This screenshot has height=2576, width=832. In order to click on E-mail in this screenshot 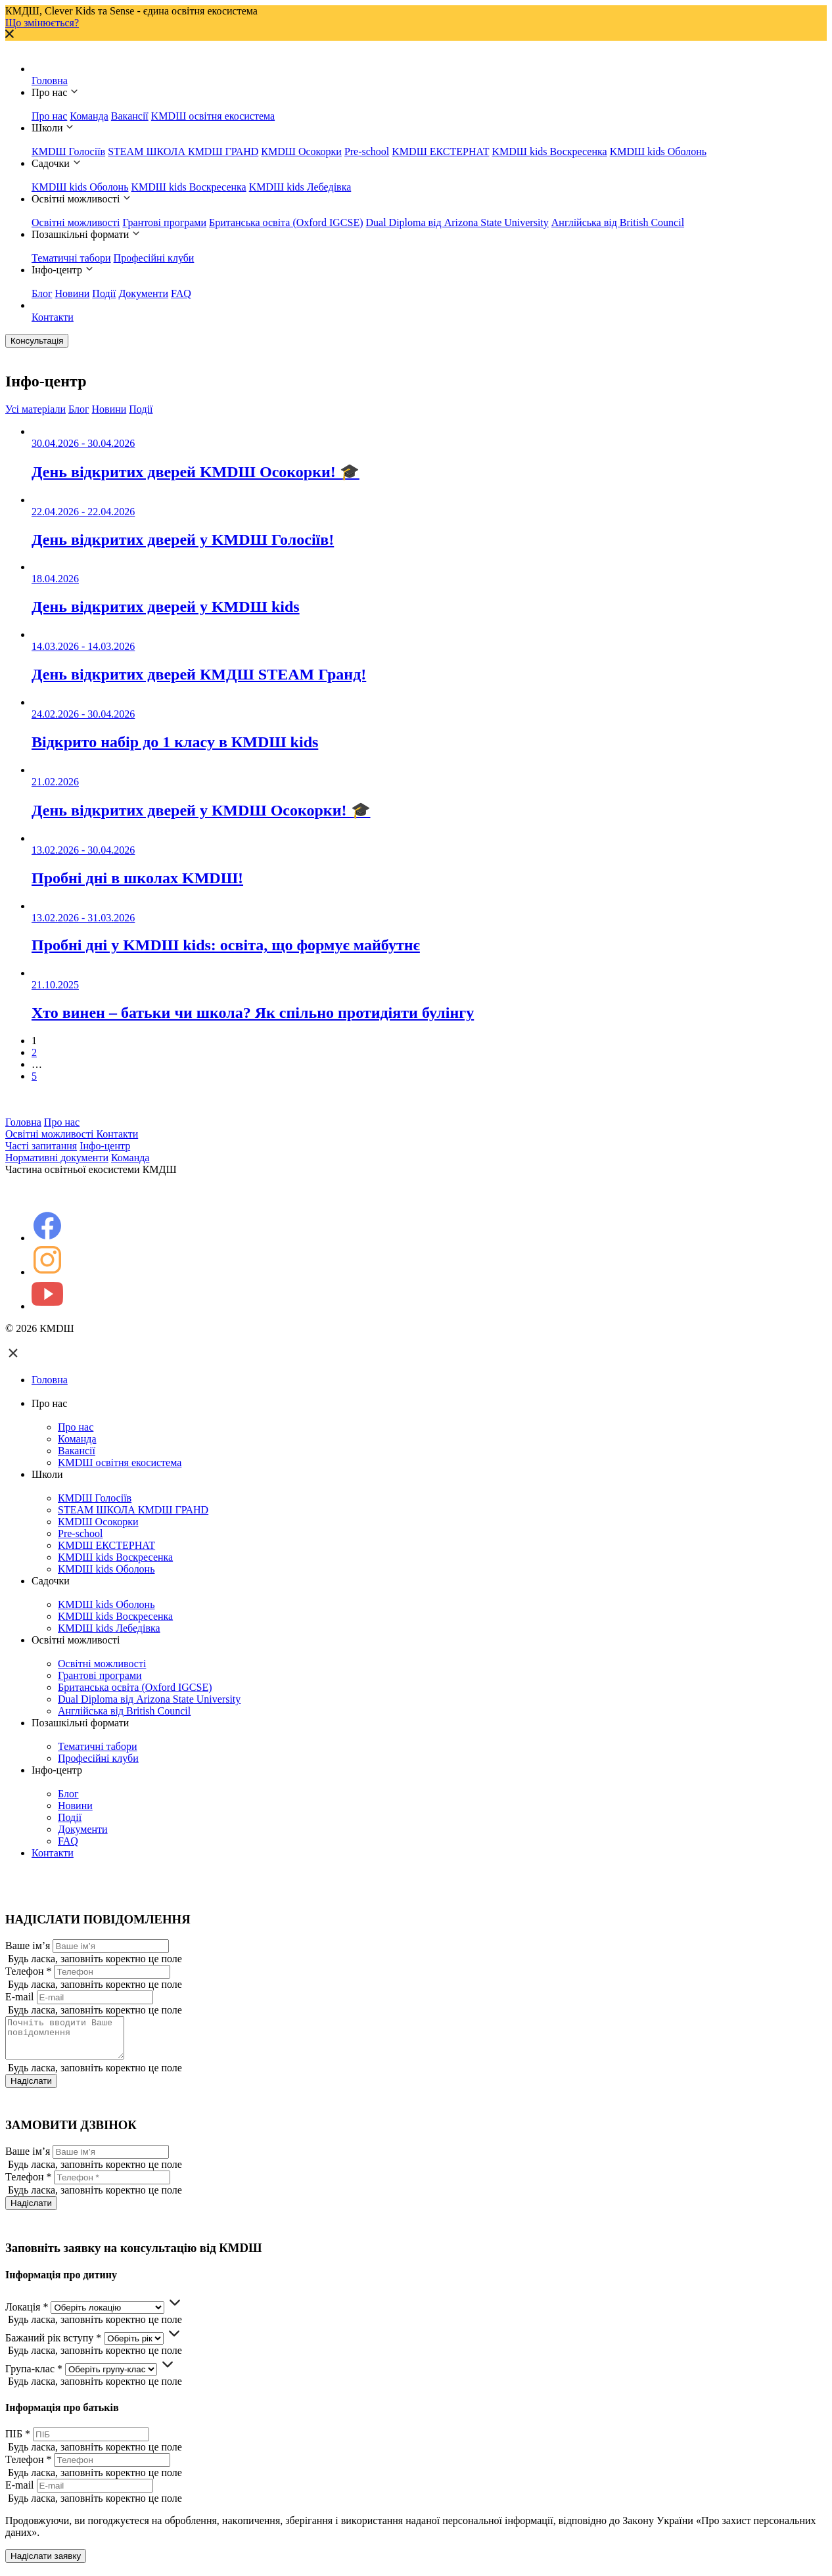, I will do `click(19, 1996)`.